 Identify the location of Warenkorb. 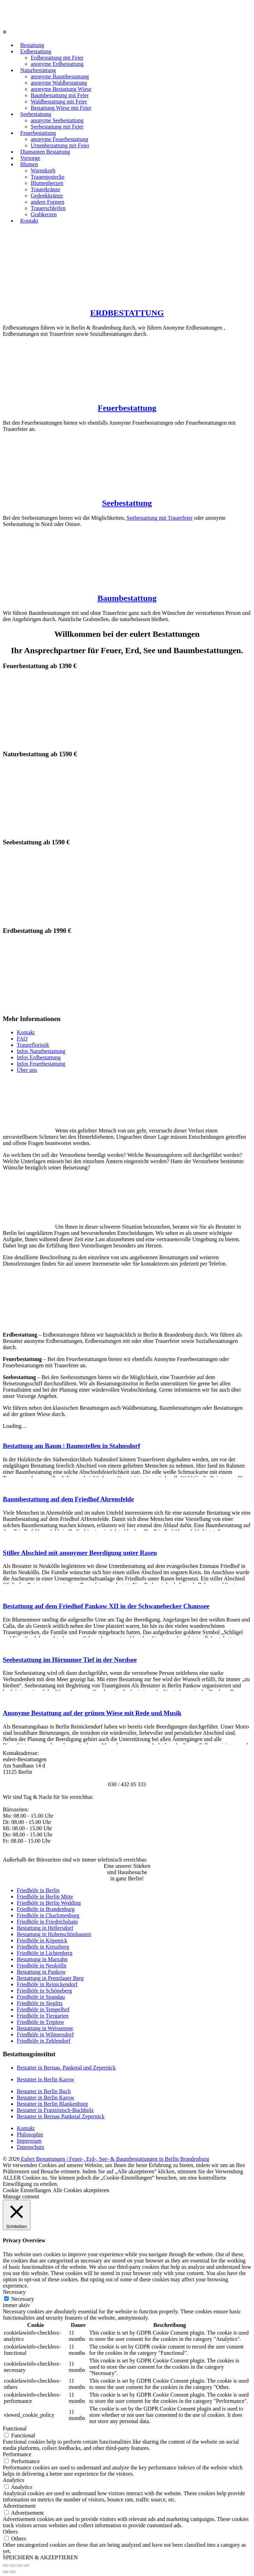
(43, 170).